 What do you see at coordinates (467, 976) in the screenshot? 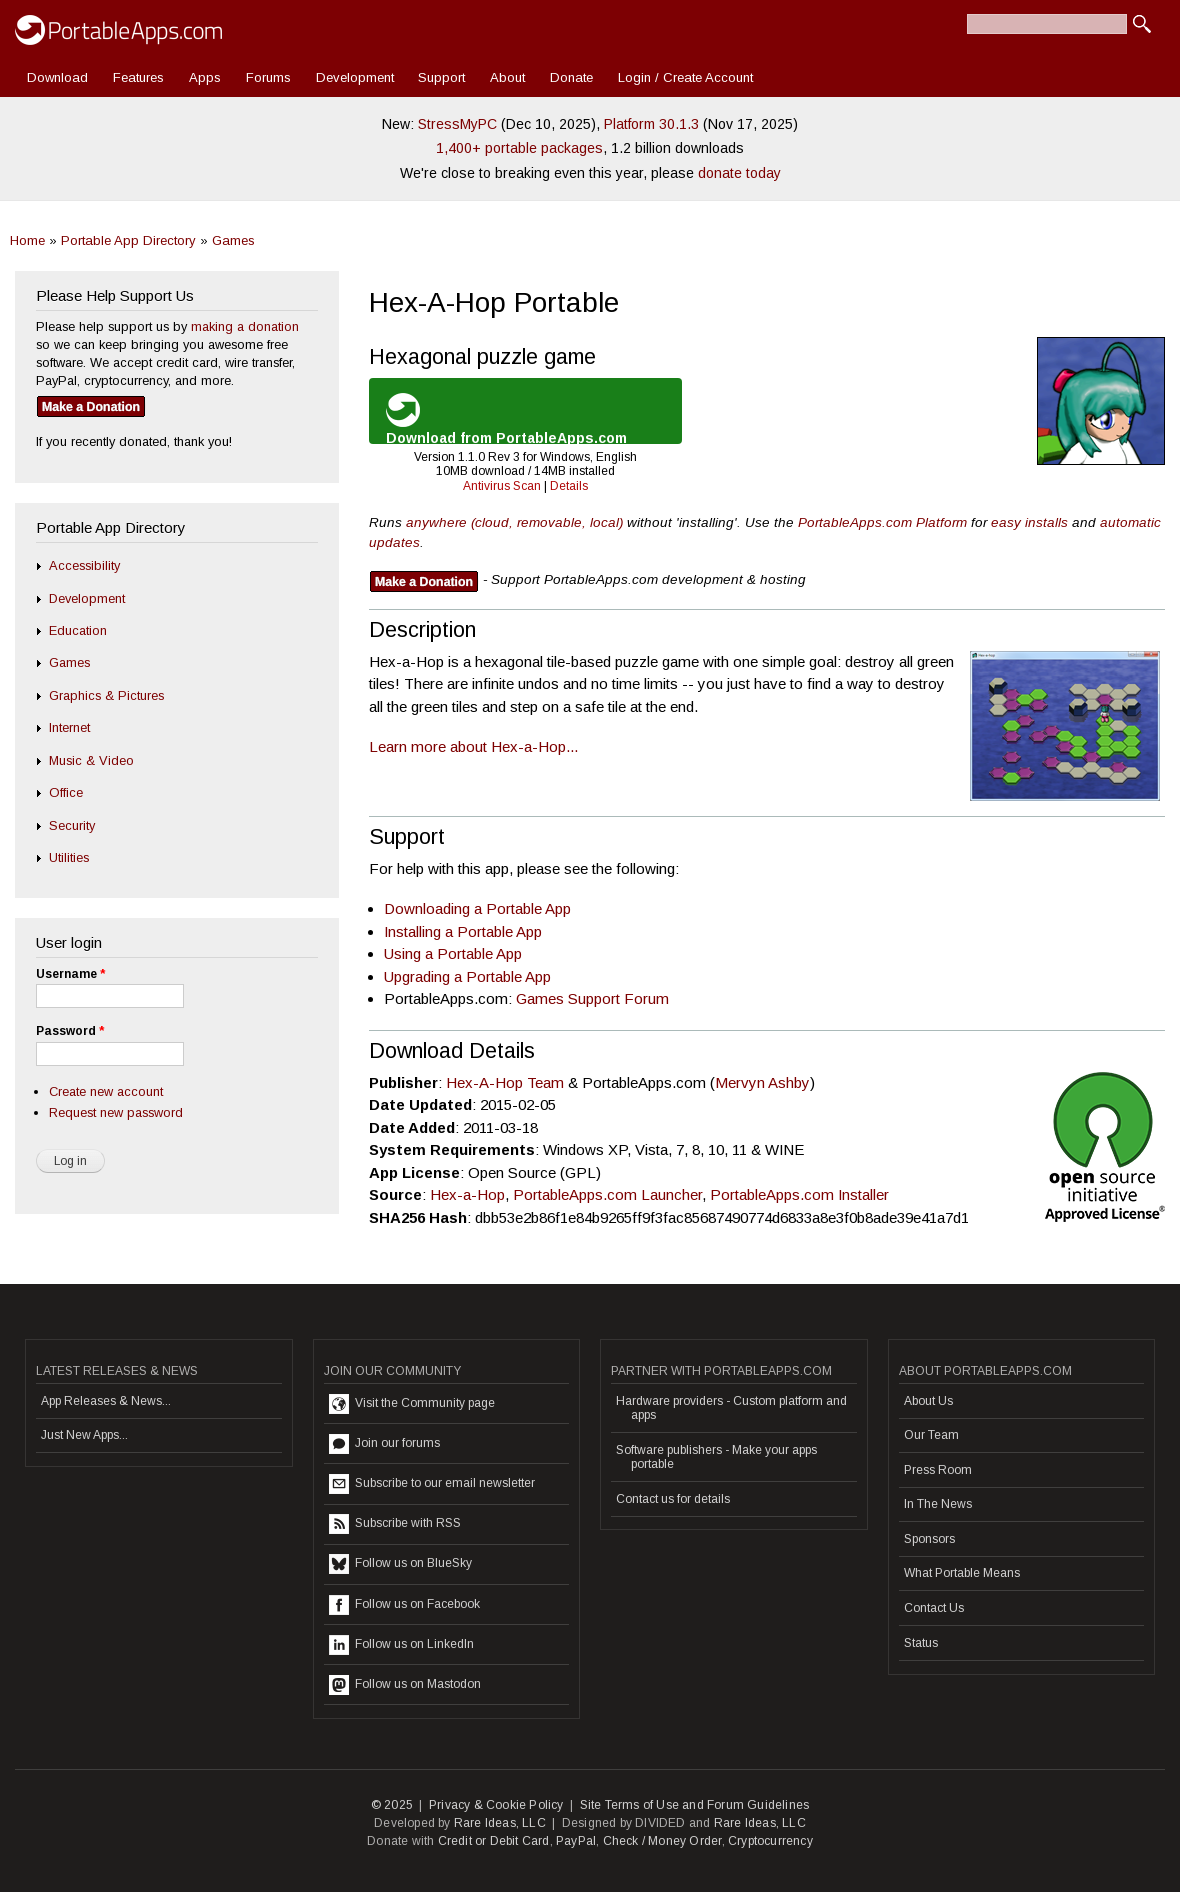
I see `Upgrading a Portable App` at bounding box center [467, 976].